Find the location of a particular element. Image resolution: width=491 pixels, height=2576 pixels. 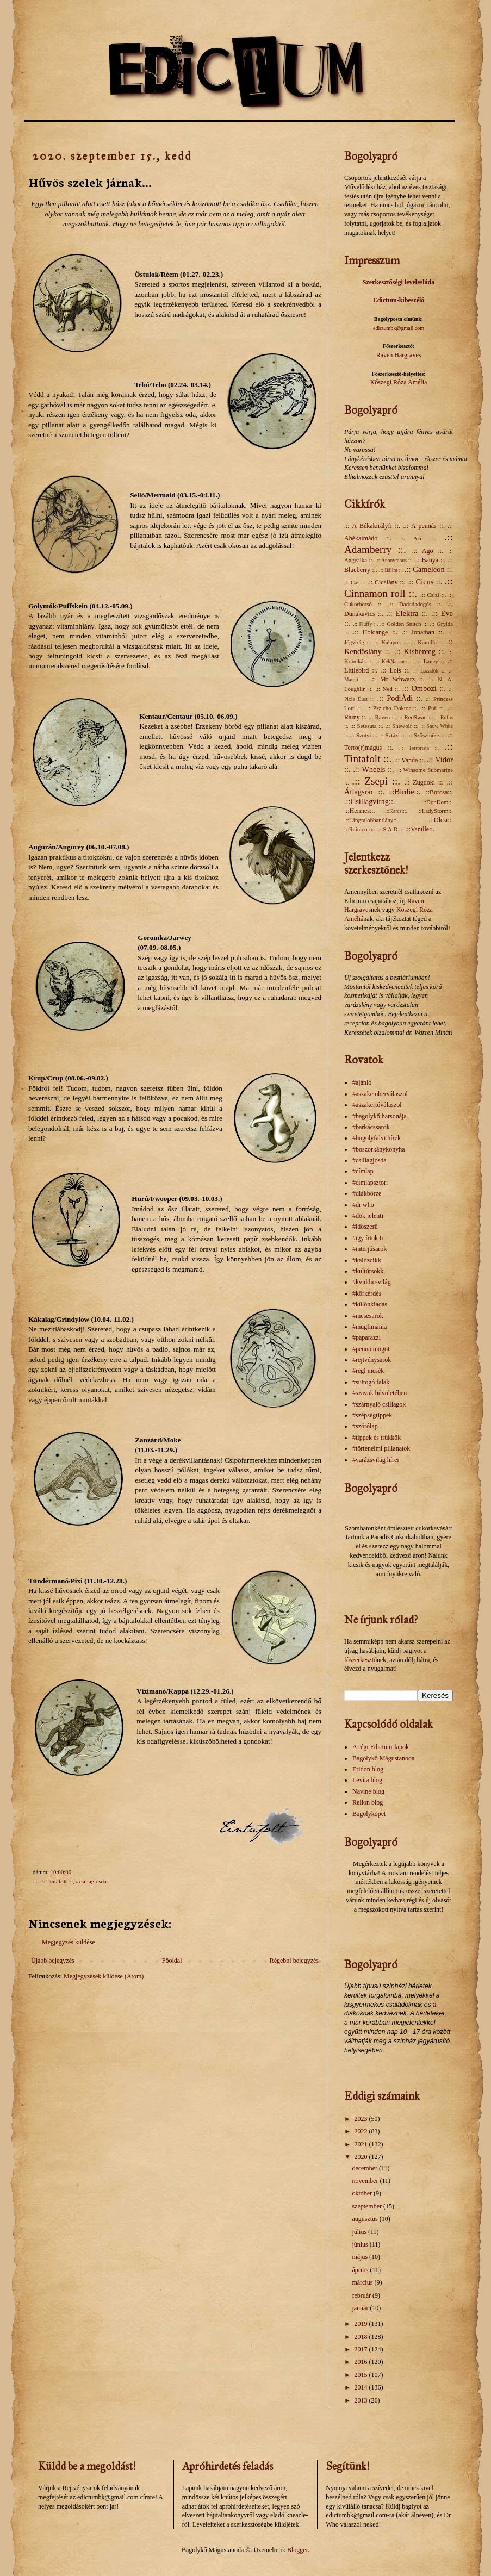

2020 is located at coordinates (362, 2157).